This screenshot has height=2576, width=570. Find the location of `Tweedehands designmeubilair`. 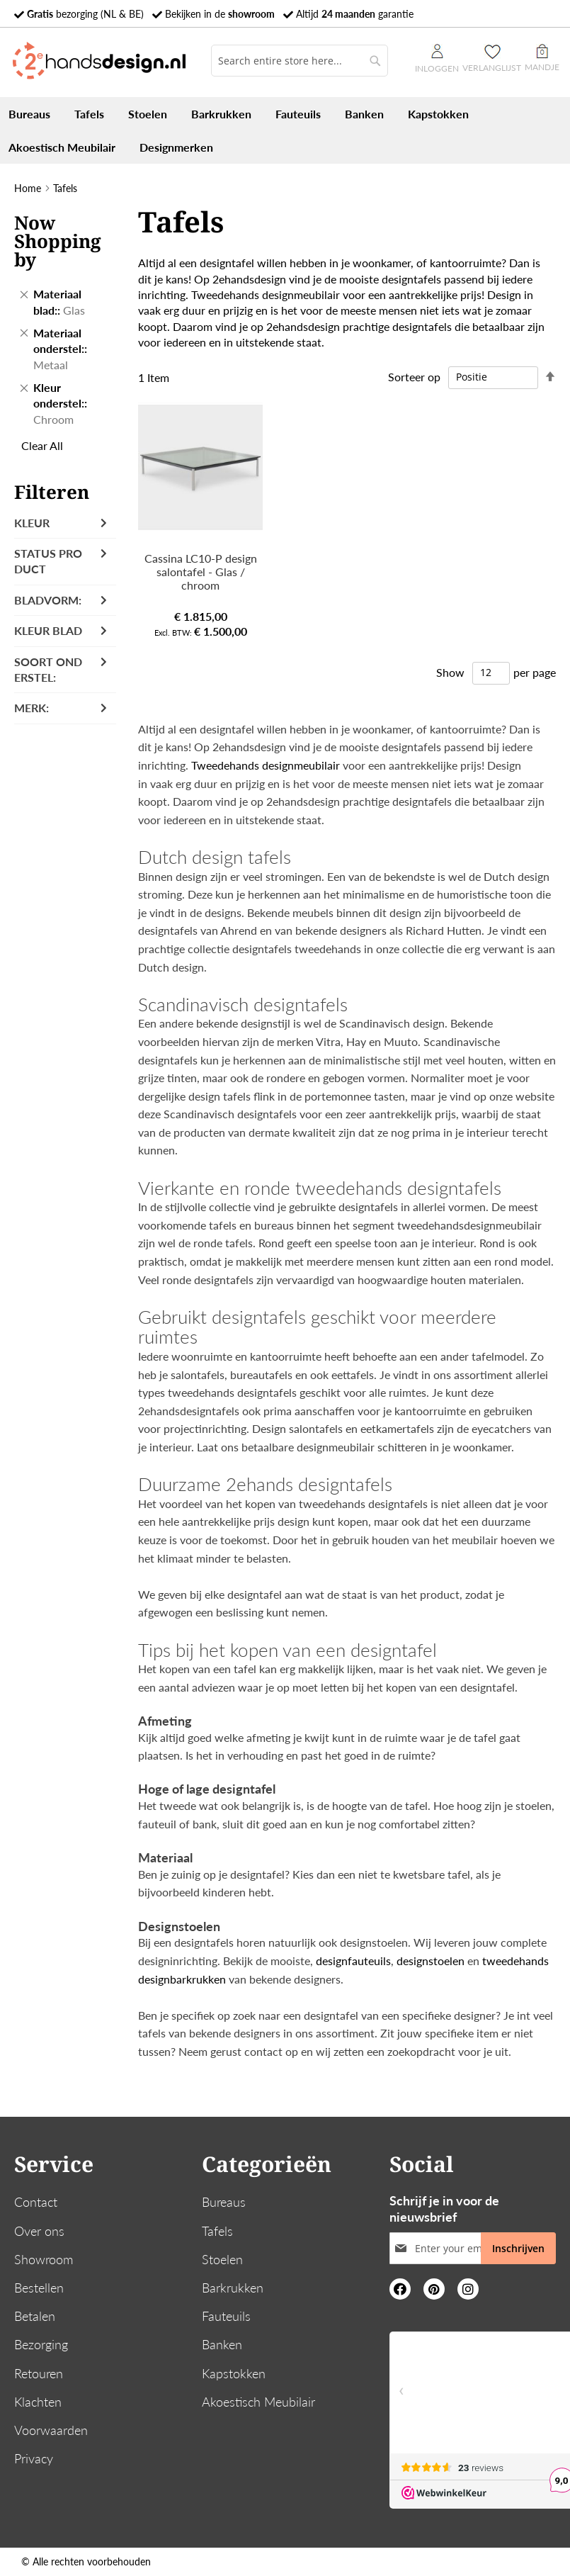

Tweedehands designmeubilair is located at coordinates (265, 294).